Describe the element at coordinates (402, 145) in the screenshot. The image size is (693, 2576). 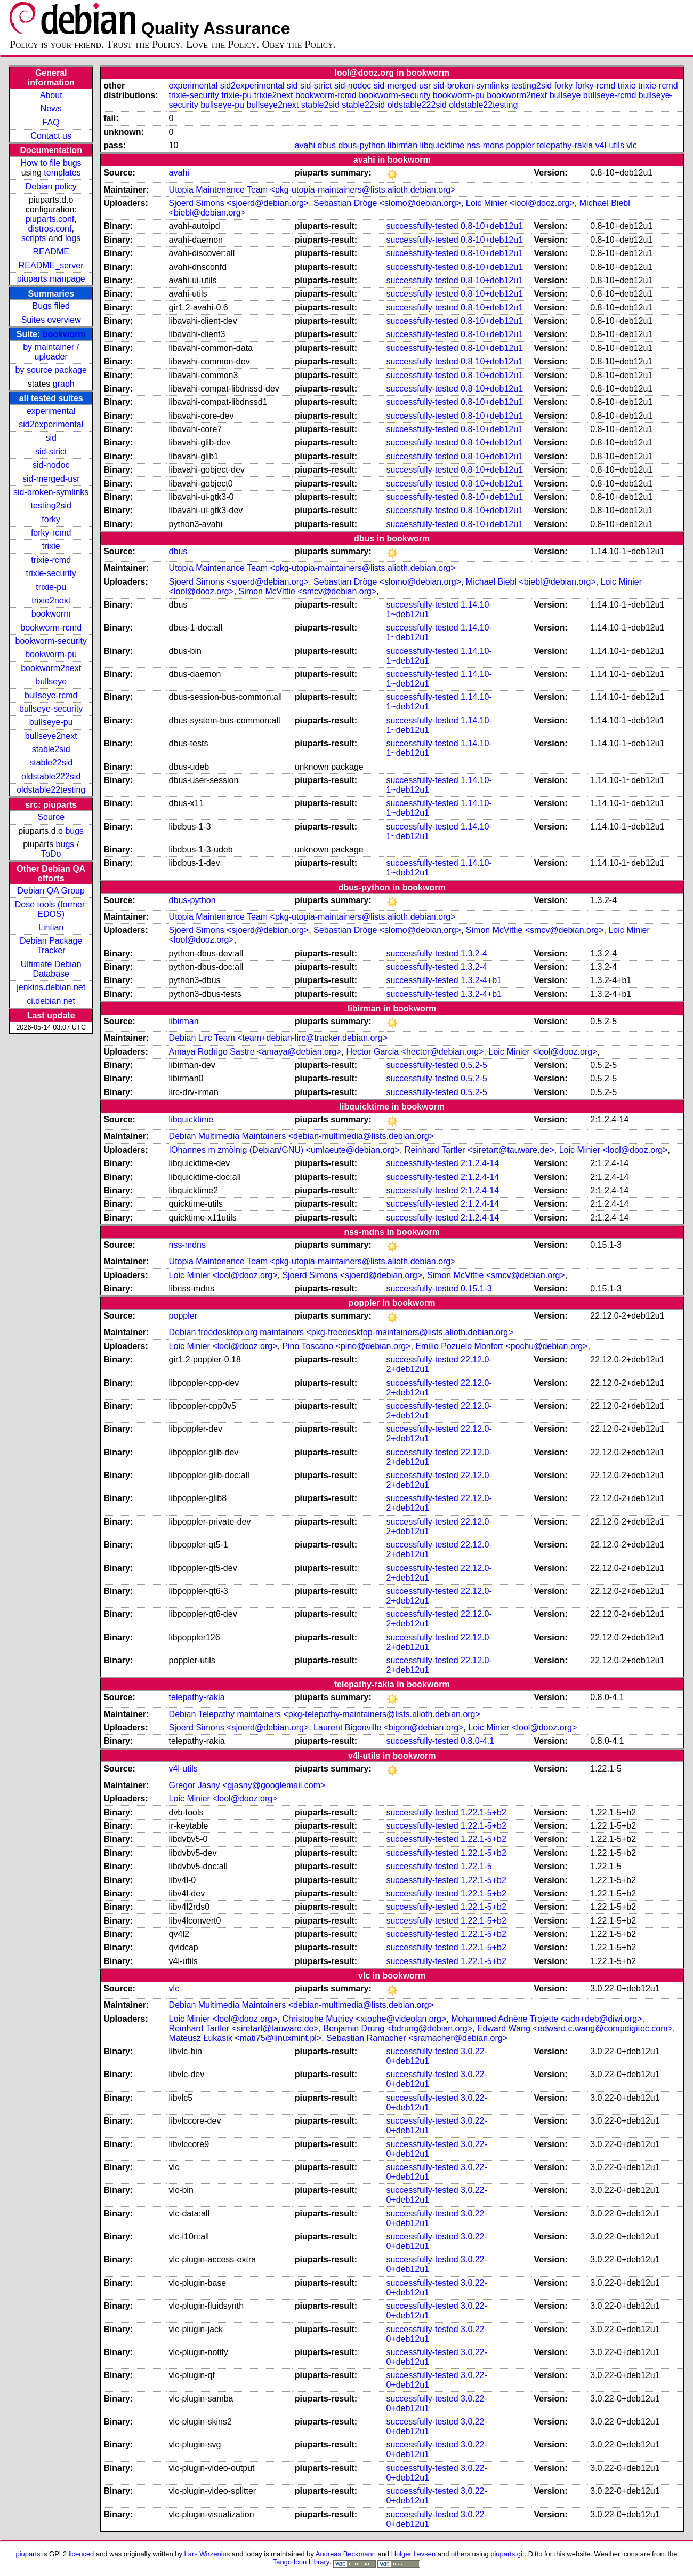
I see `libirman` at that location.